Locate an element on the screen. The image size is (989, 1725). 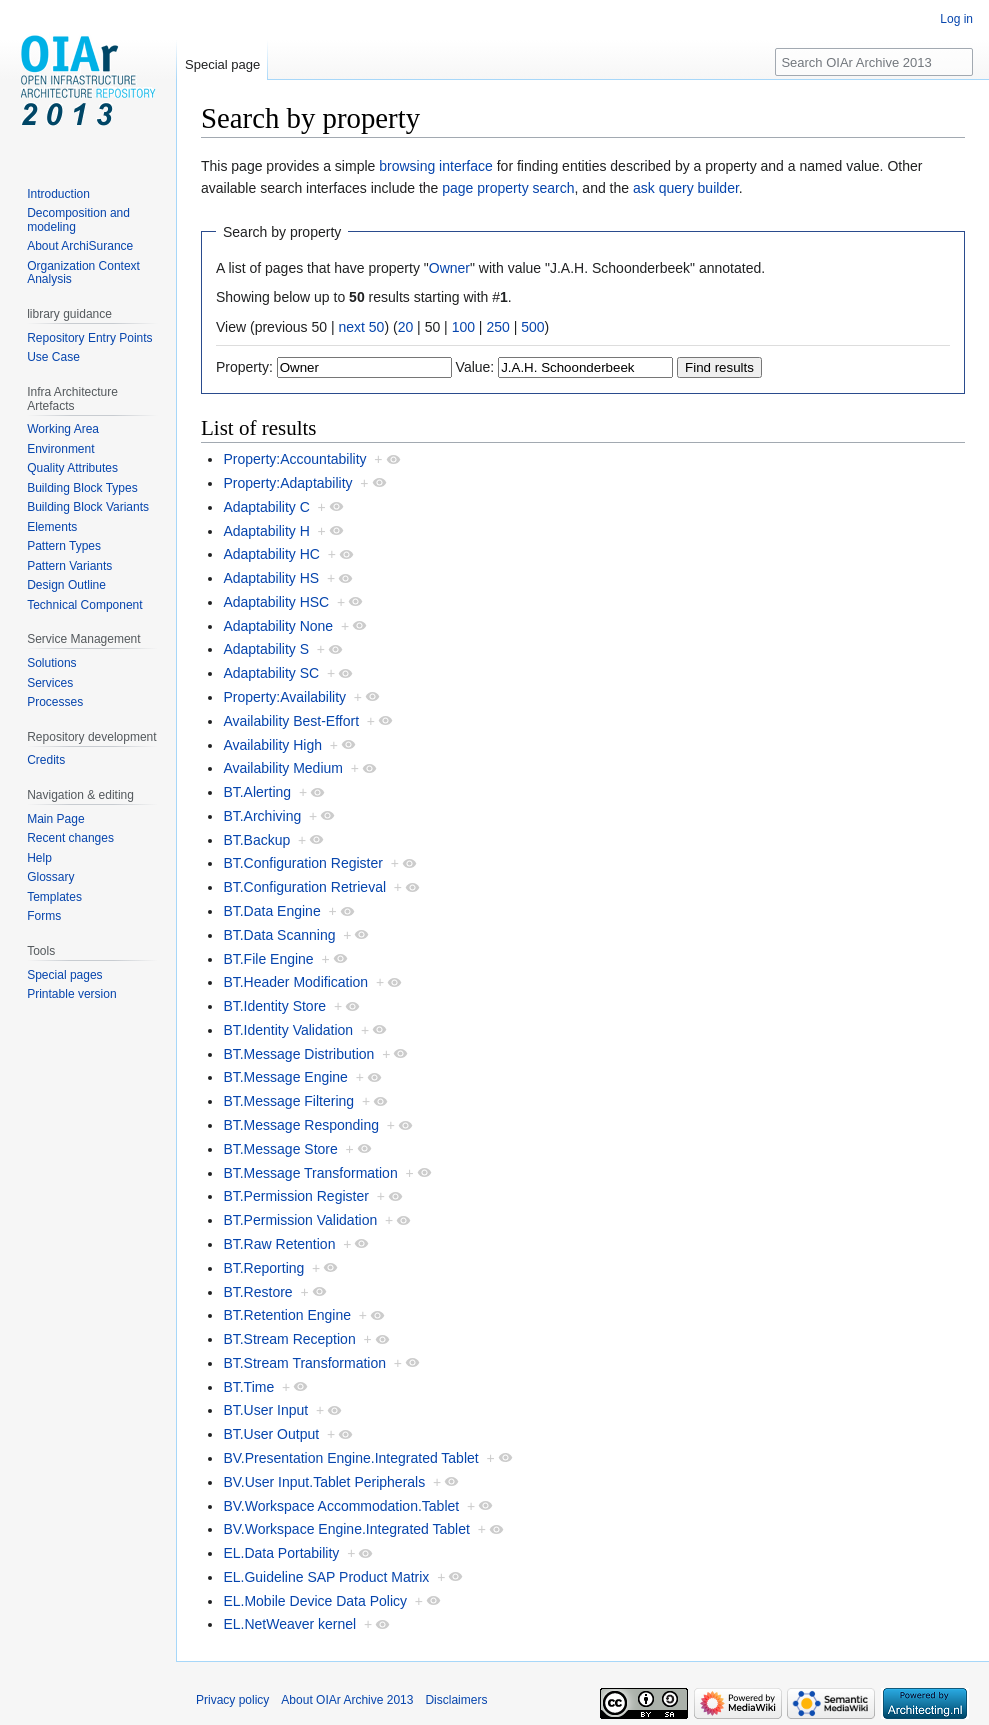
BT.Message Store is located at coordinates (280, 1149).